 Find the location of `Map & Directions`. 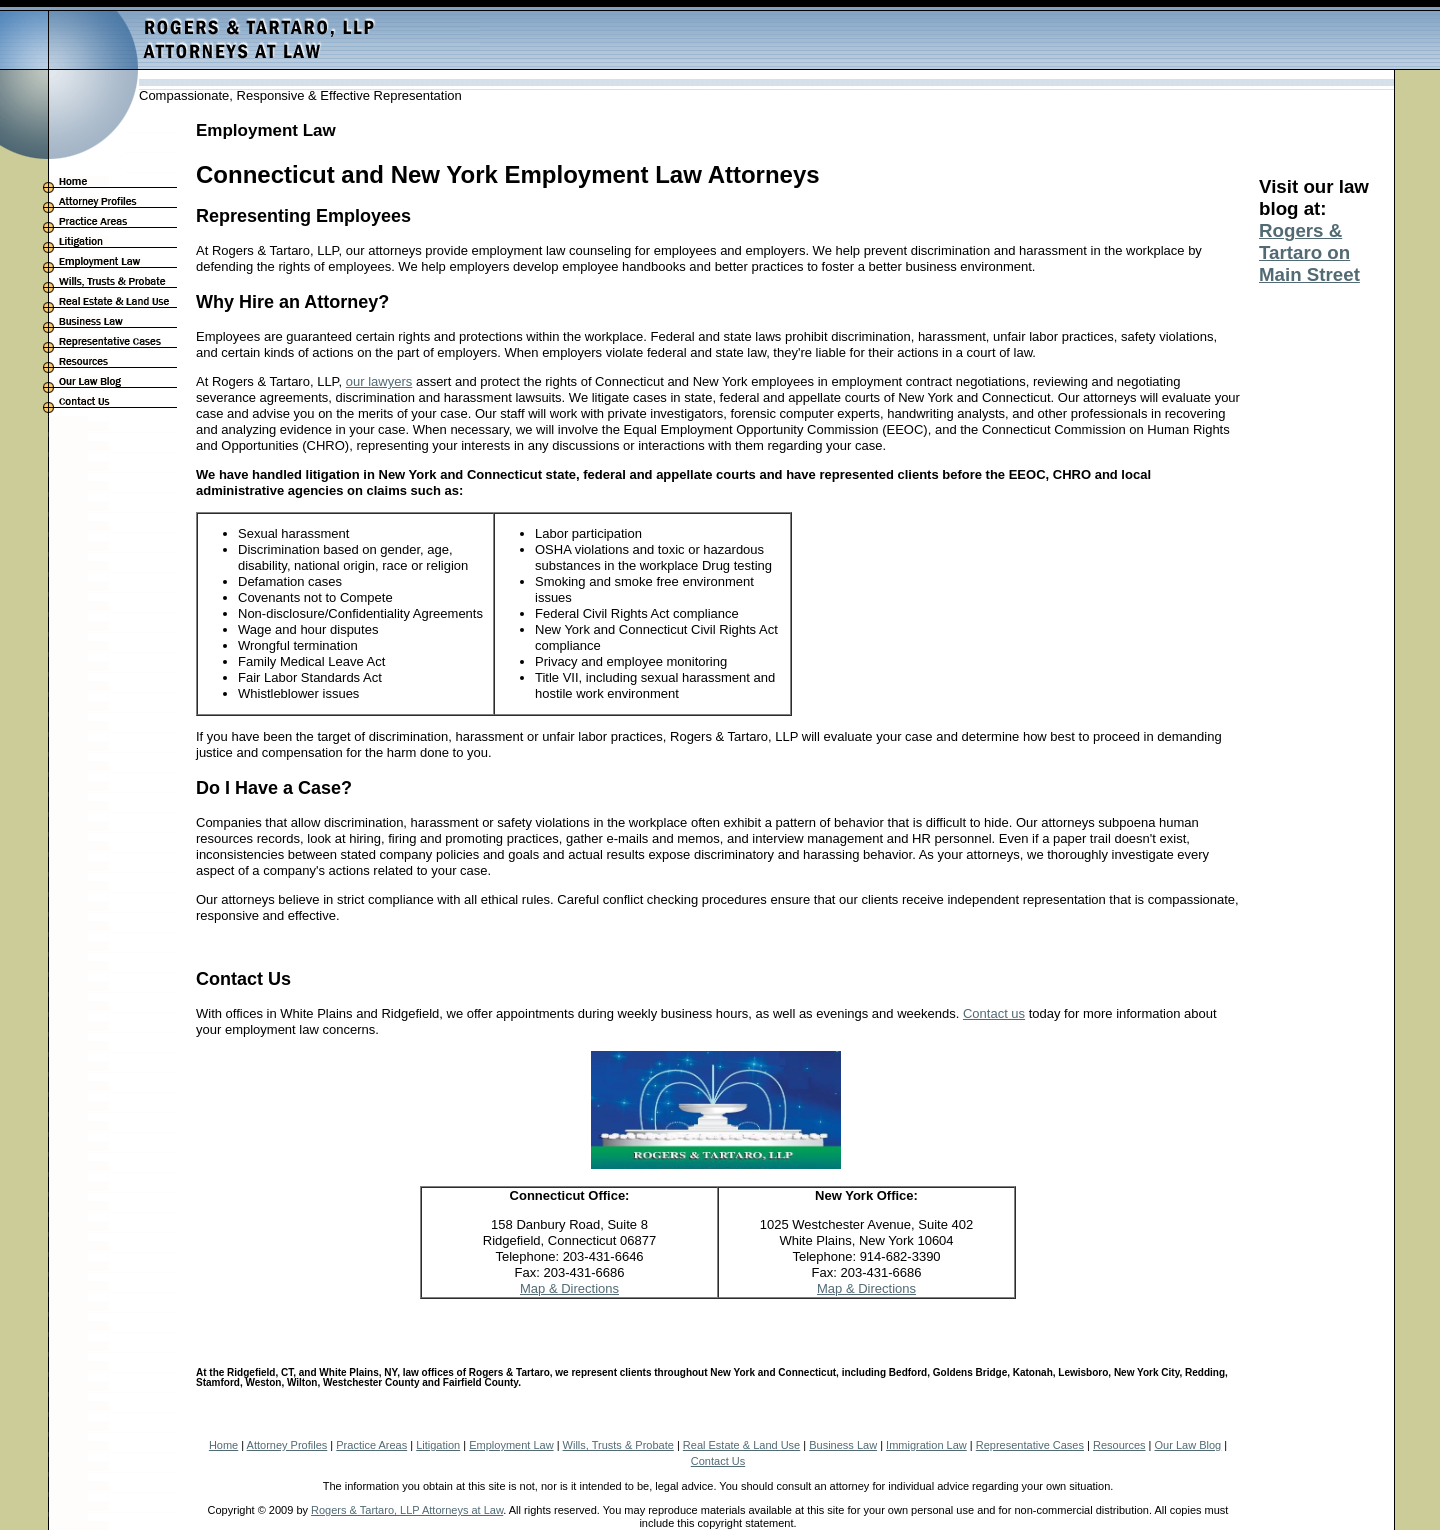

Map & Directions is located at coordinates (569, 1288).